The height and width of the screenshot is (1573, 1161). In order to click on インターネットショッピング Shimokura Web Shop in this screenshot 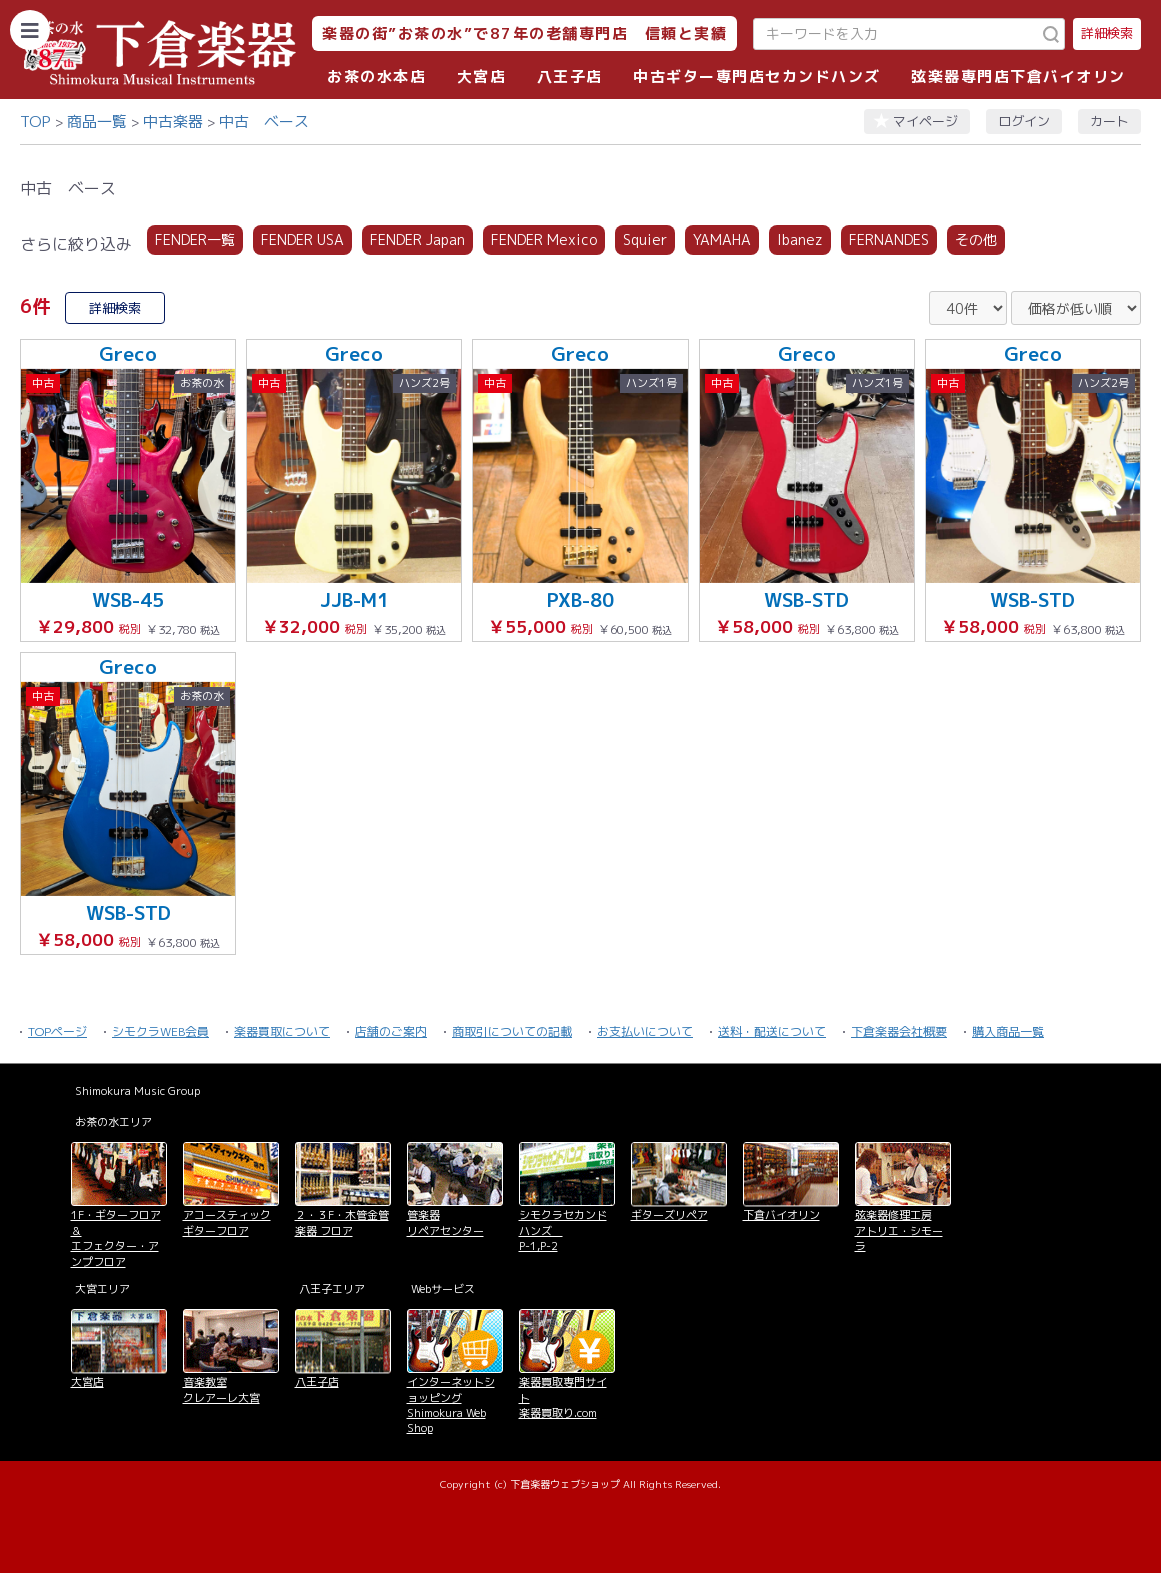, I will do `click(451, 1405)`.